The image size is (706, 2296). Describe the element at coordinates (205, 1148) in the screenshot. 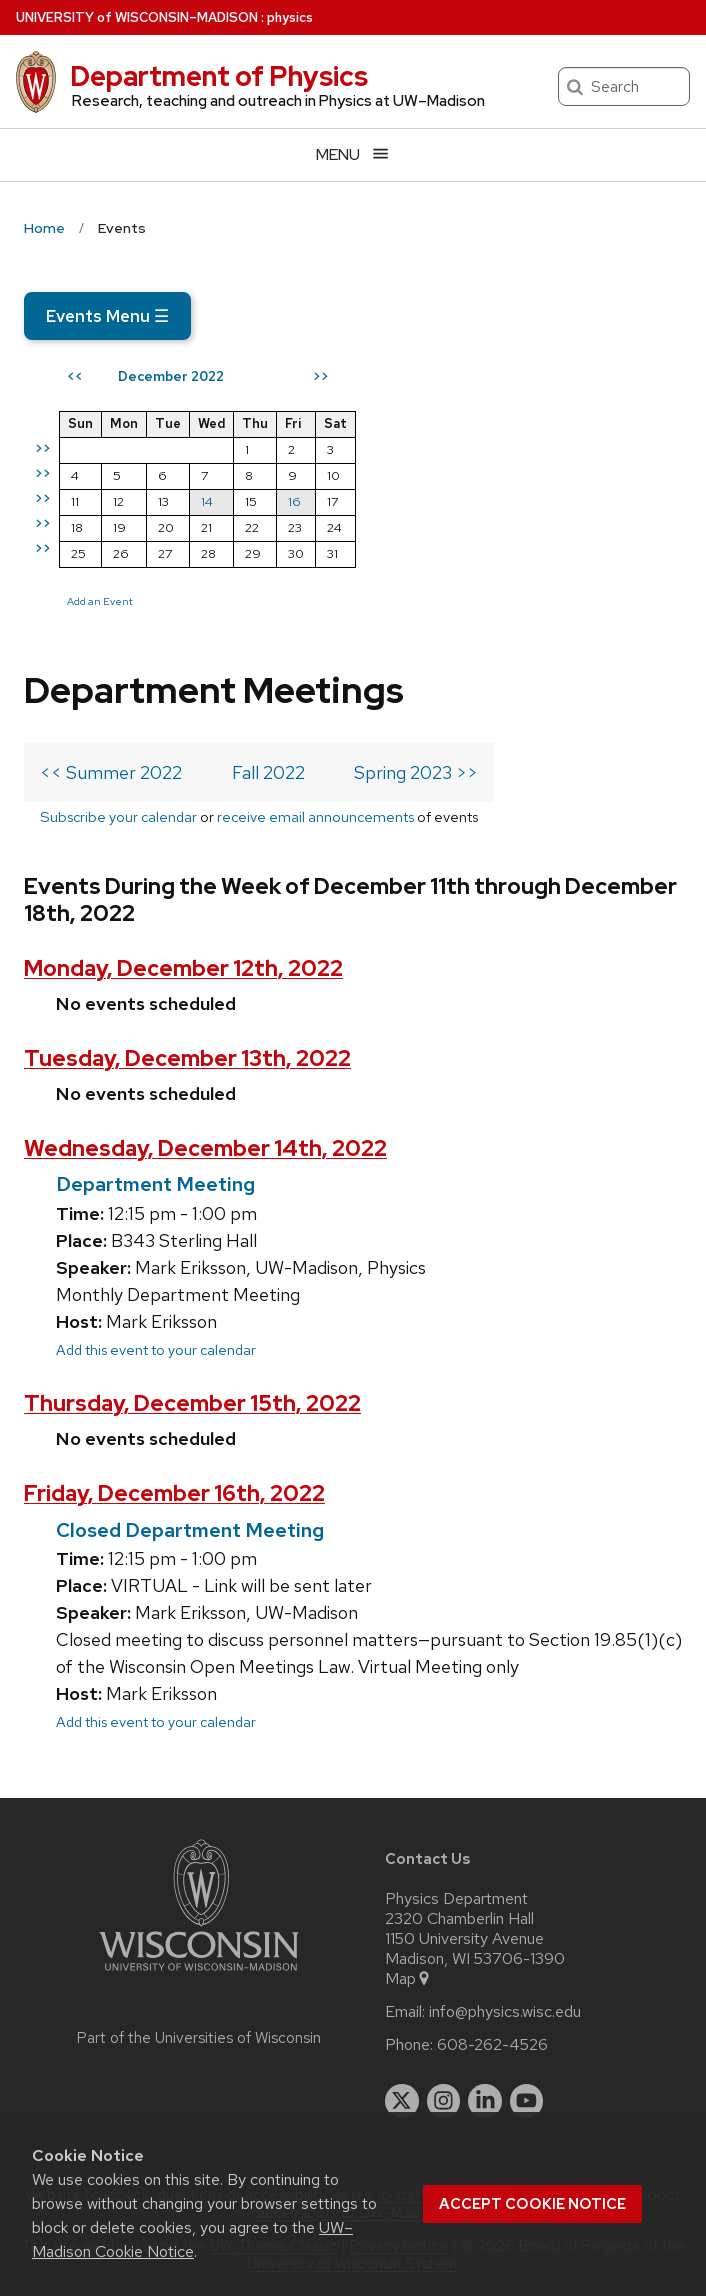

I see `Wednesday, December 14th, 2022` at that location.